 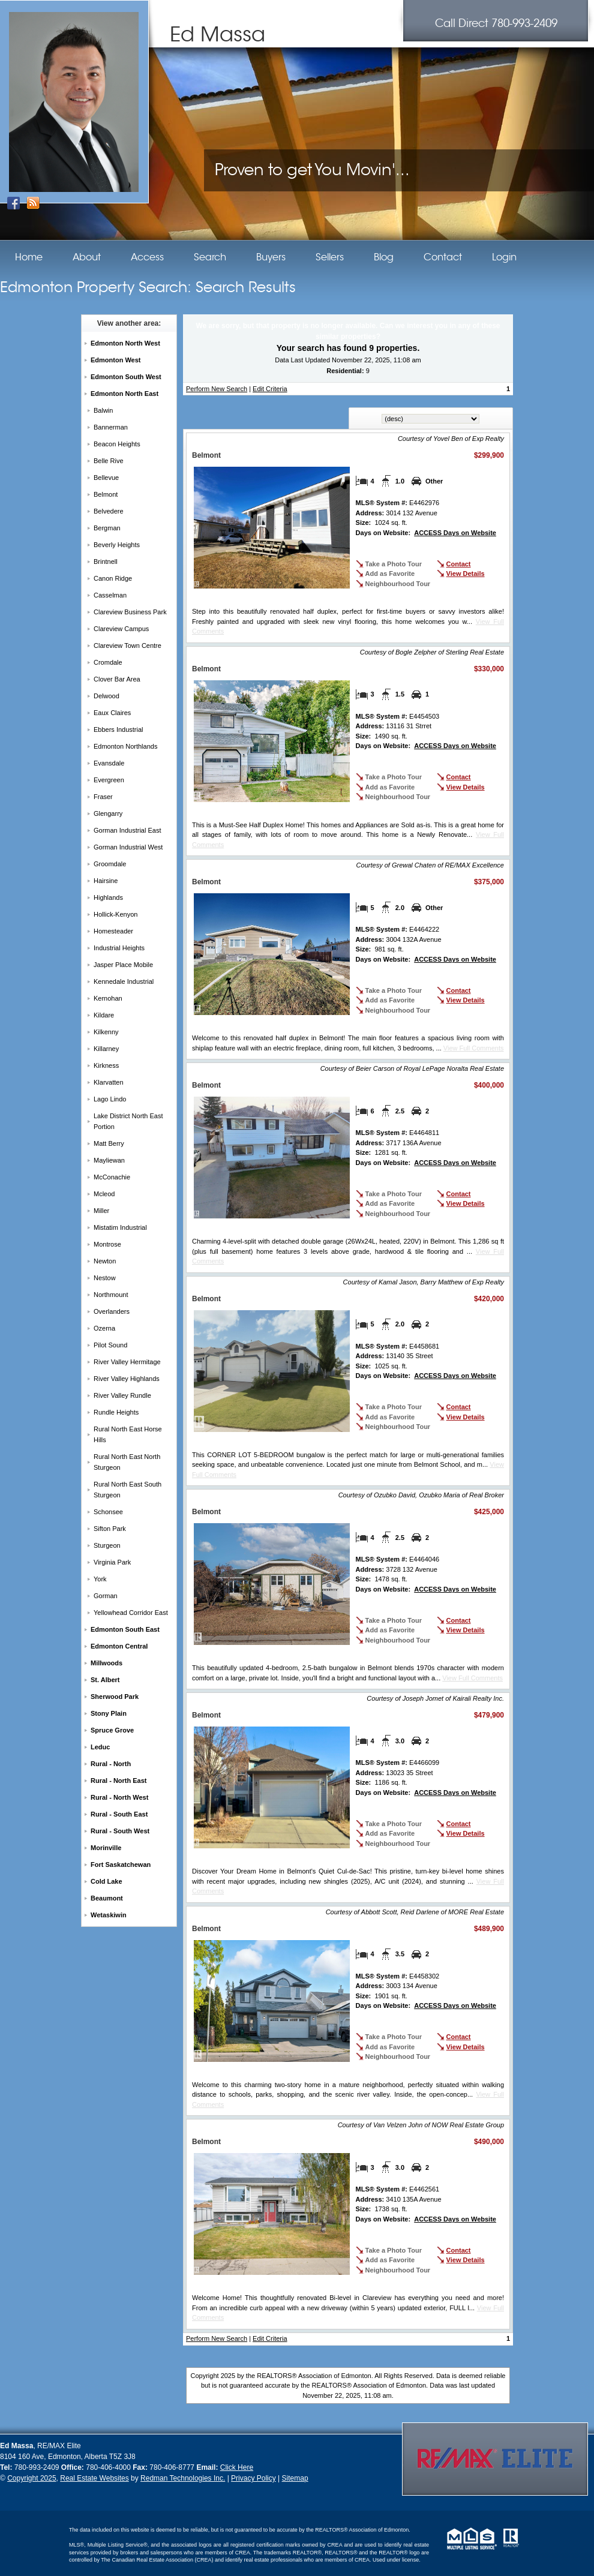 I want to click on Yellowhead Corridor East, so click(x=131, y=1612).